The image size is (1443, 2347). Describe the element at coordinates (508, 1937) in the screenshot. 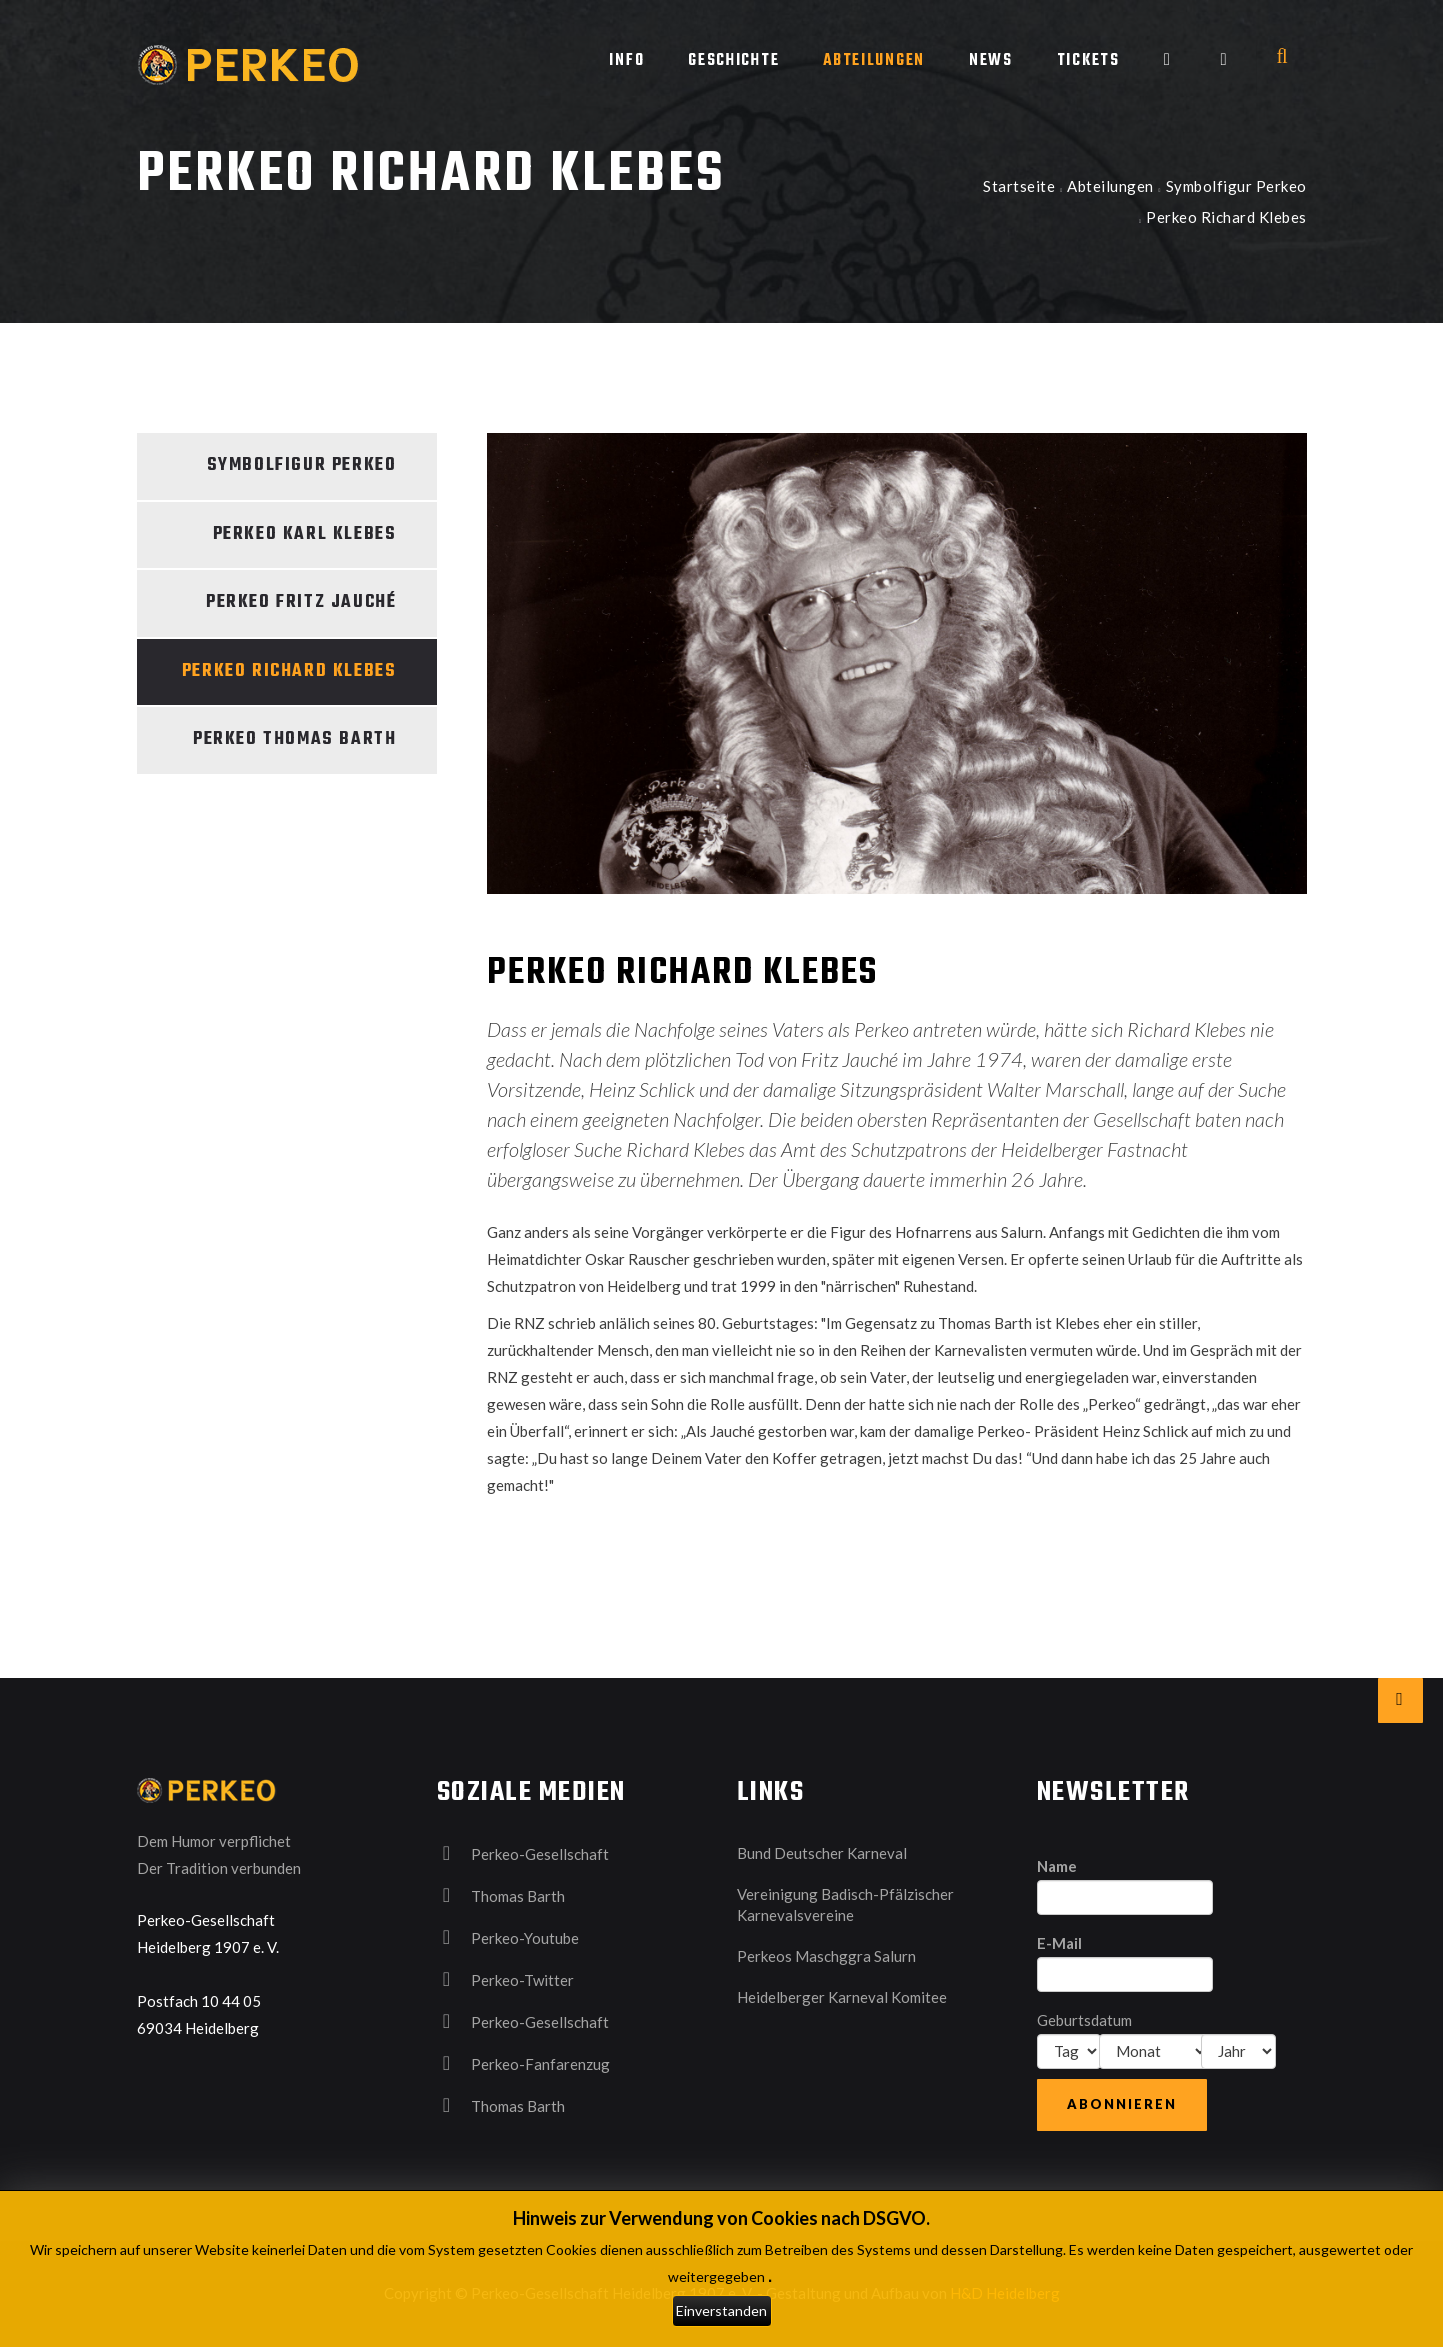

I see `Perkeo-Youtube` at that location.